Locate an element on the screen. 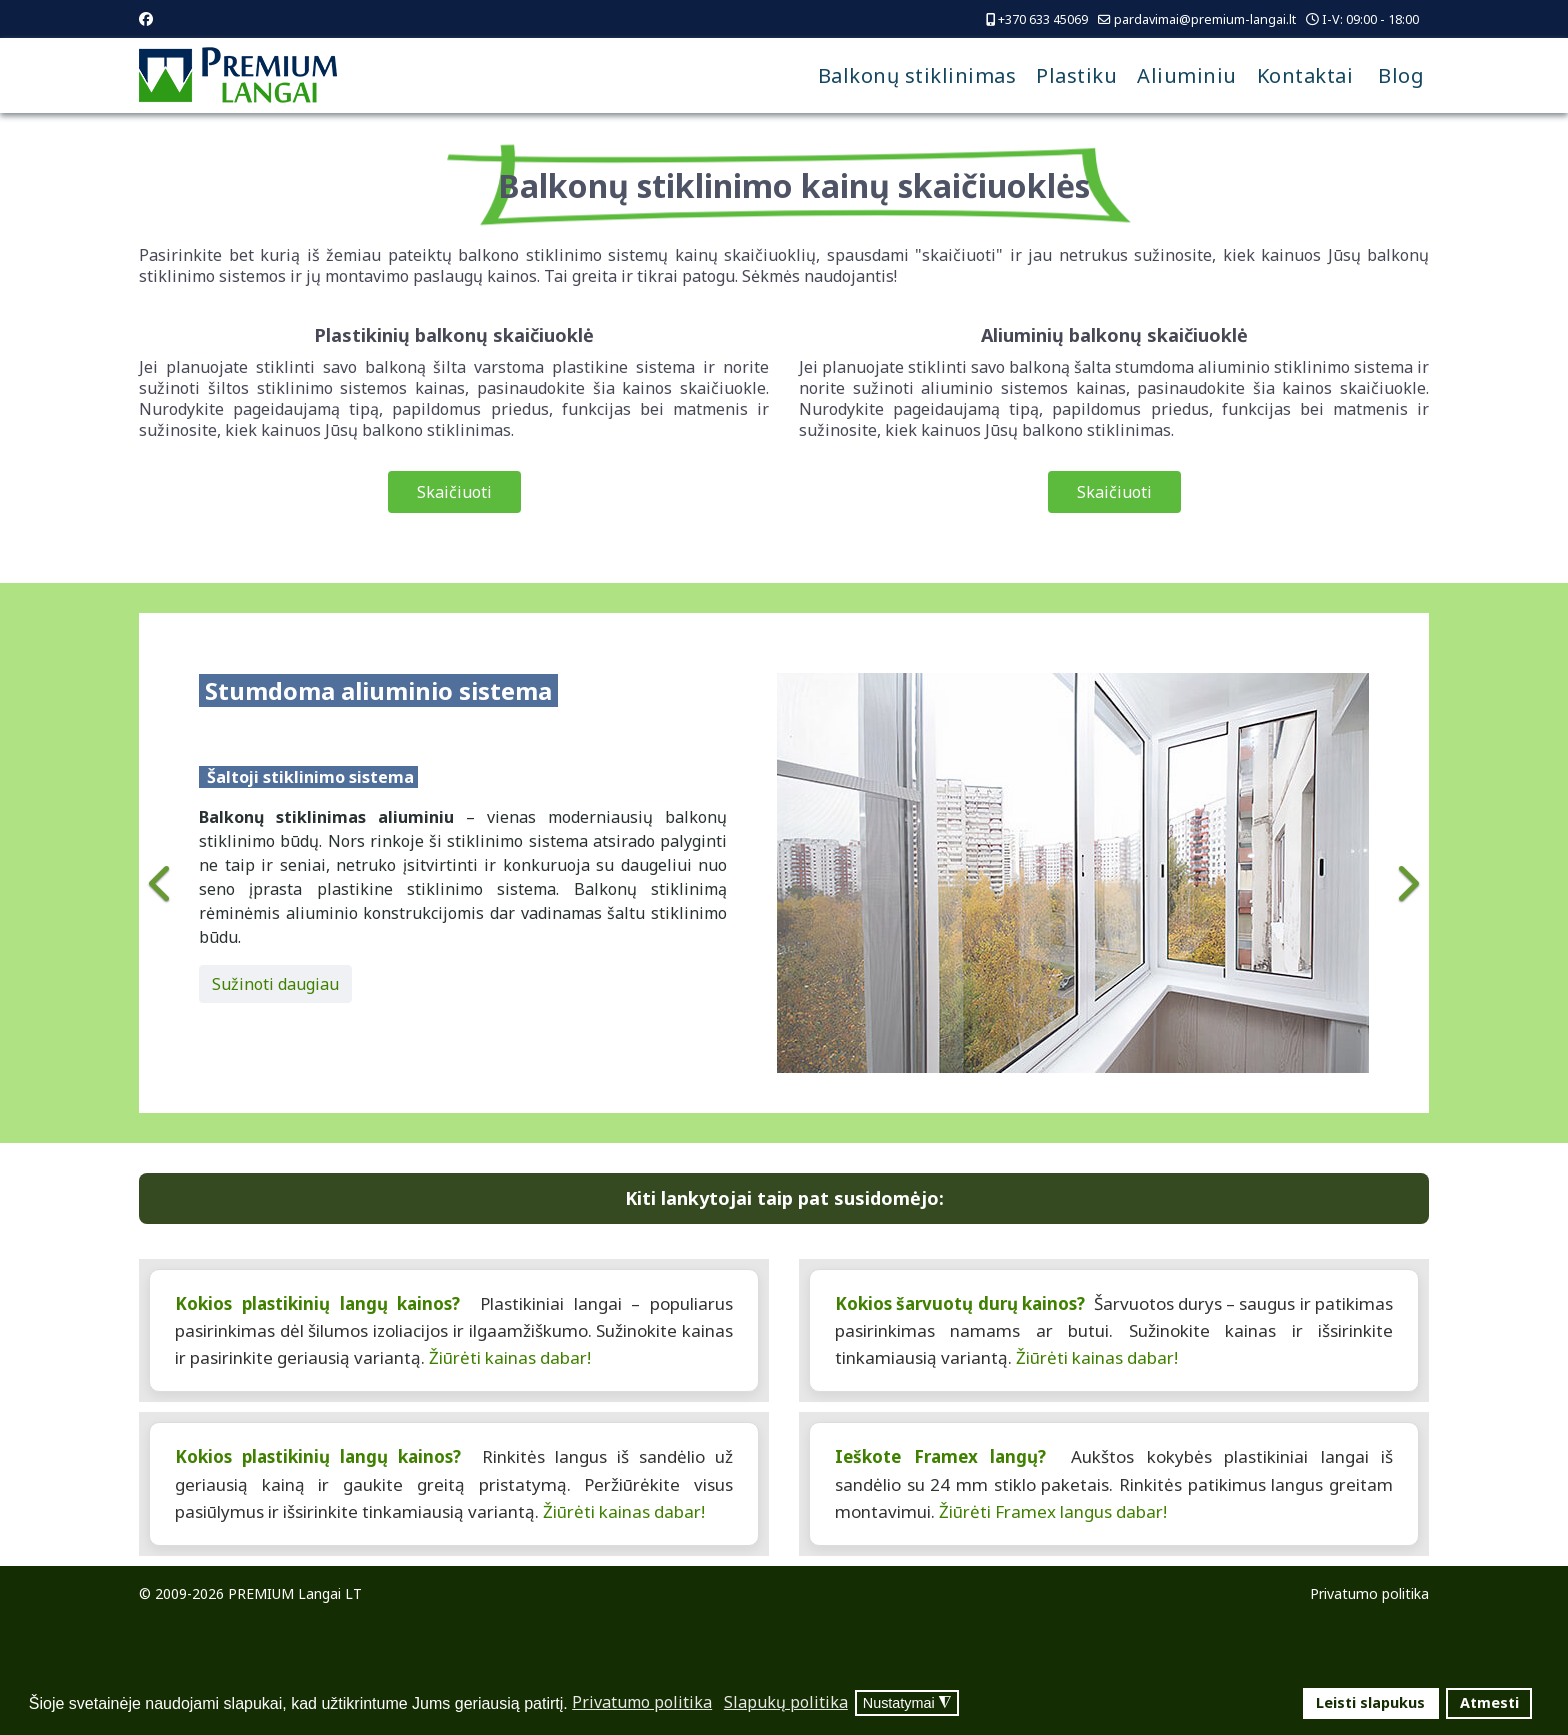 This screenshot has width=1568, height=1735. [Facebook] is located at coordinates (146, 18).